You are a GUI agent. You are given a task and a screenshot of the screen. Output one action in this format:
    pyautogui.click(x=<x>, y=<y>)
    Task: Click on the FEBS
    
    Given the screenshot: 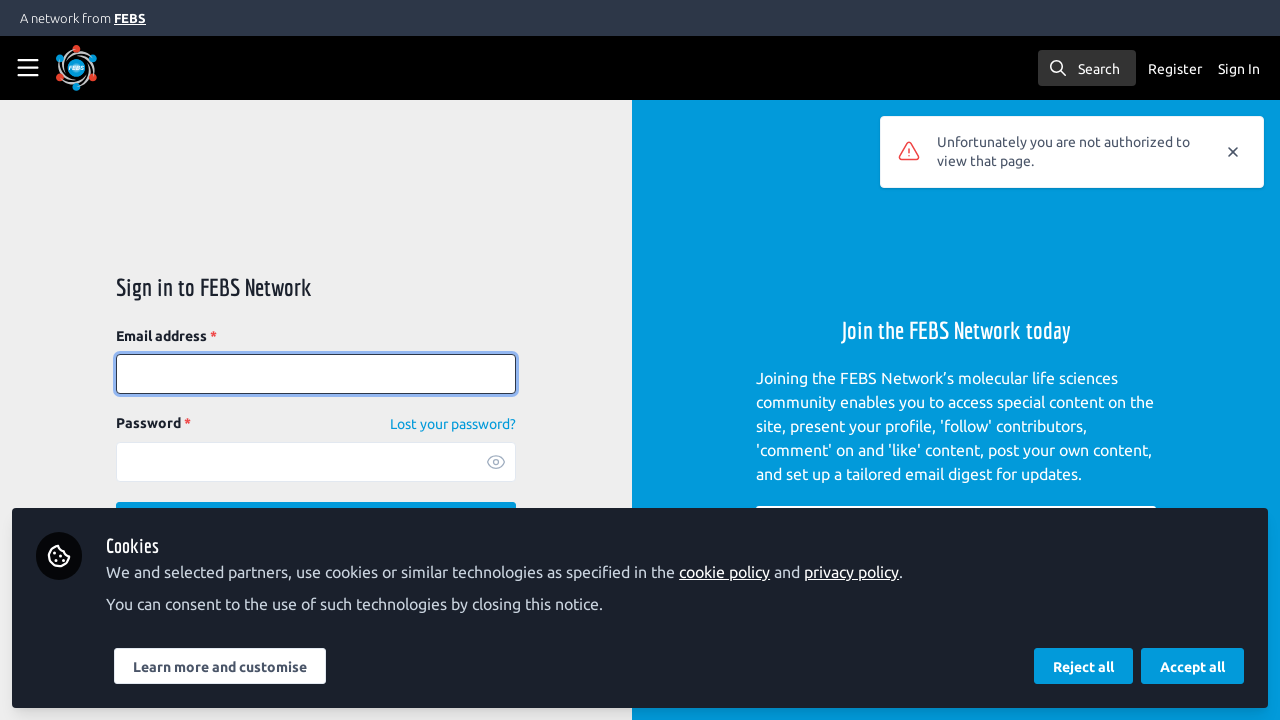 What is the action you would take?
    pyautogui.click(x=130, y=18)
    